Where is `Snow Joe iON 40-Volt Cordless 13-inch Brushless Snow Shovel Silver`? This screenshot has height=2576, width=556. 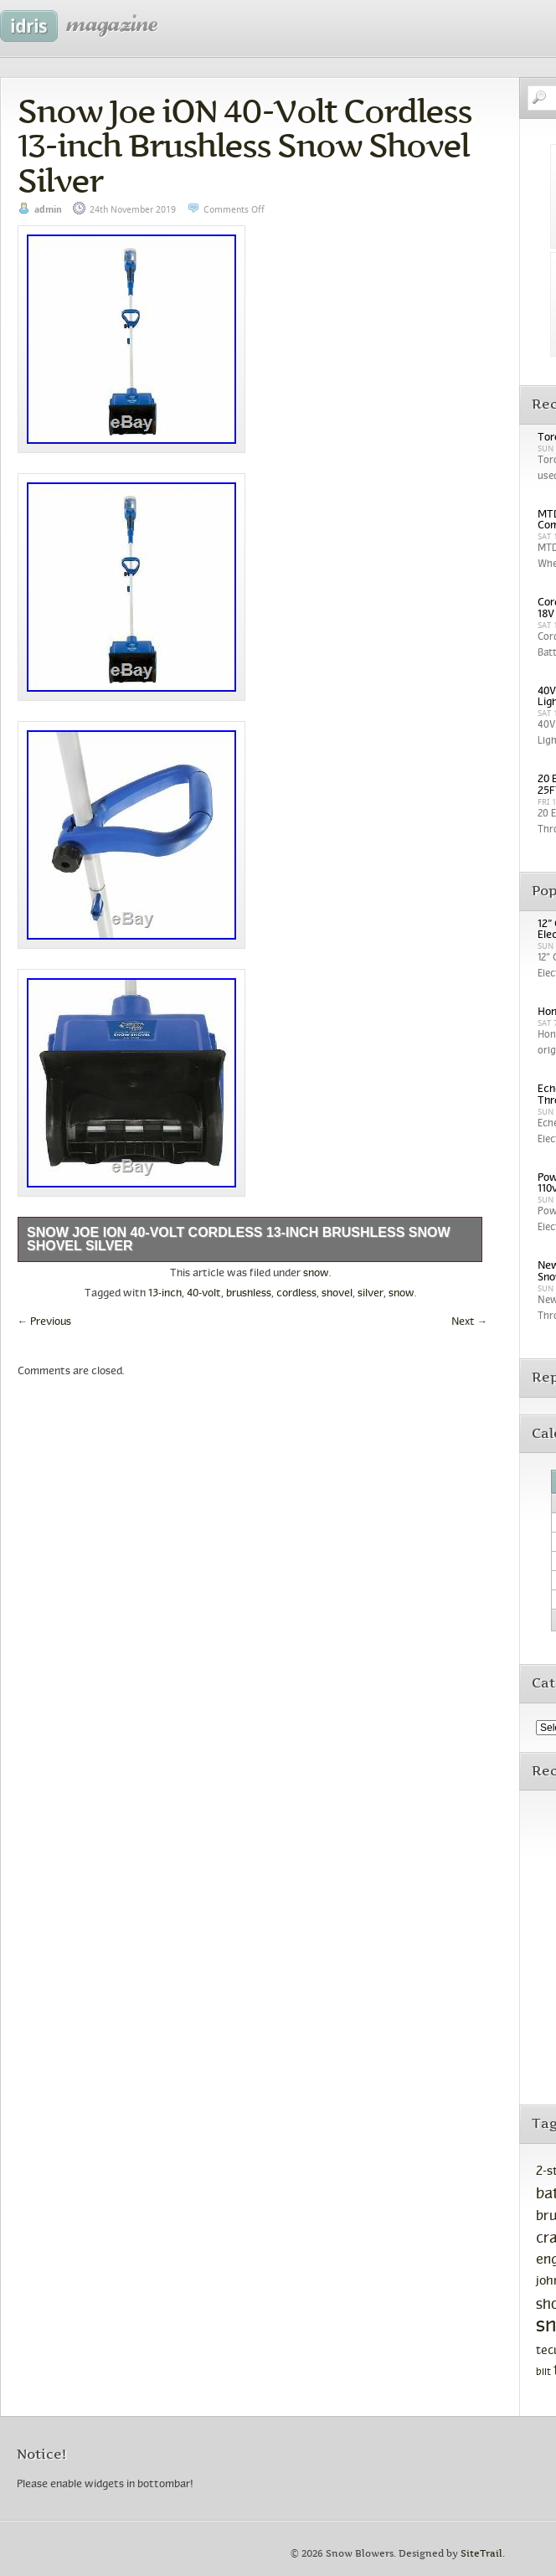 Snow Joe iON 40-Volt Cordless 13-inch Brushless Snow Shovel Silver is located at coordinates (244, 145).